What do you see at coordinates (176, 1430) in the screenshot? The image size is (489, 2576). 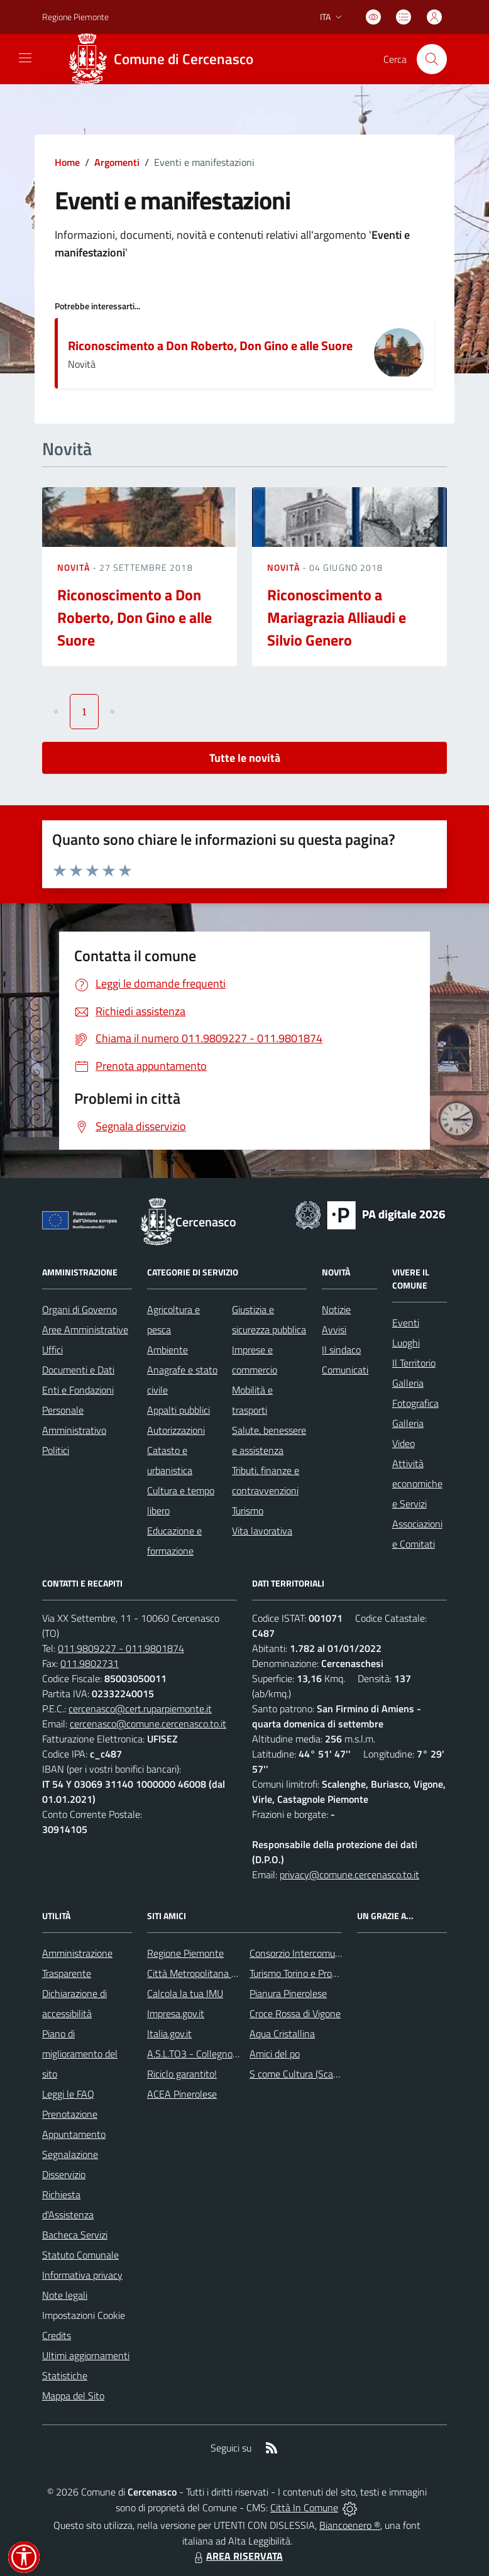 I see `Autorizzazioni` at bounding box center [176, 1430].